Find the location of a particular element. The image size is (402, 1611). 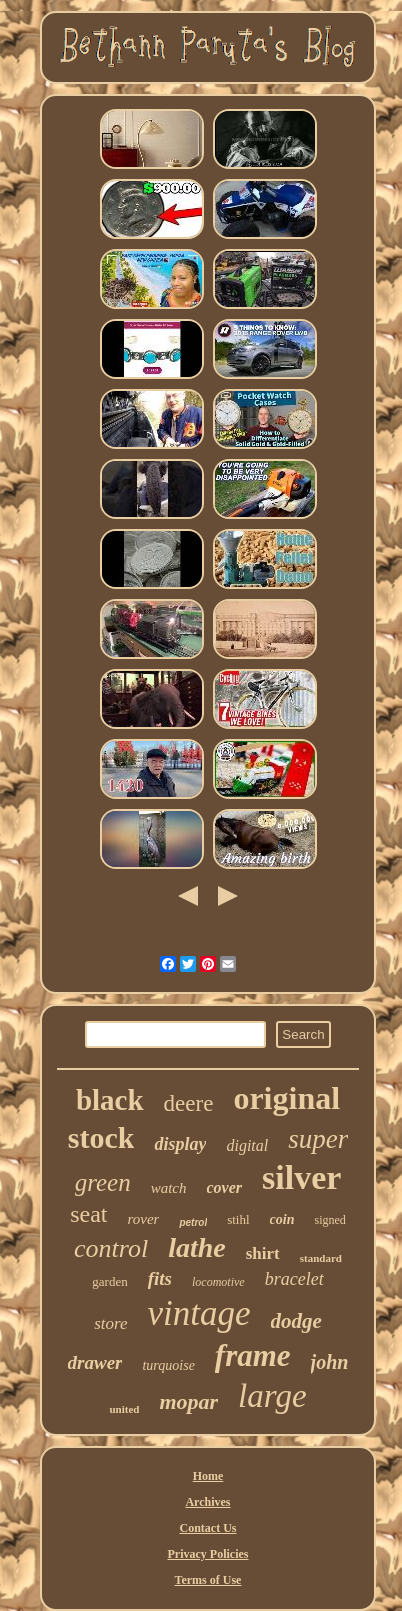

black is located at coordinates (110, 1100).